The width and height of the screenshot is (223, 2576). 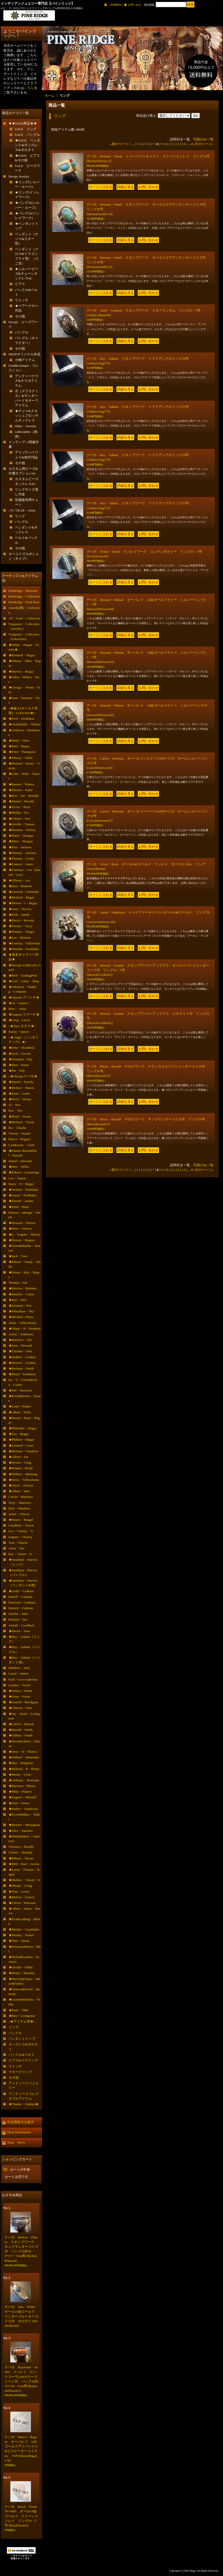 What do you see at coordinates (23, 1076) in the screenshot?
I see `↓★Navajo ナバホ★` at bounding box center [23, 1076].